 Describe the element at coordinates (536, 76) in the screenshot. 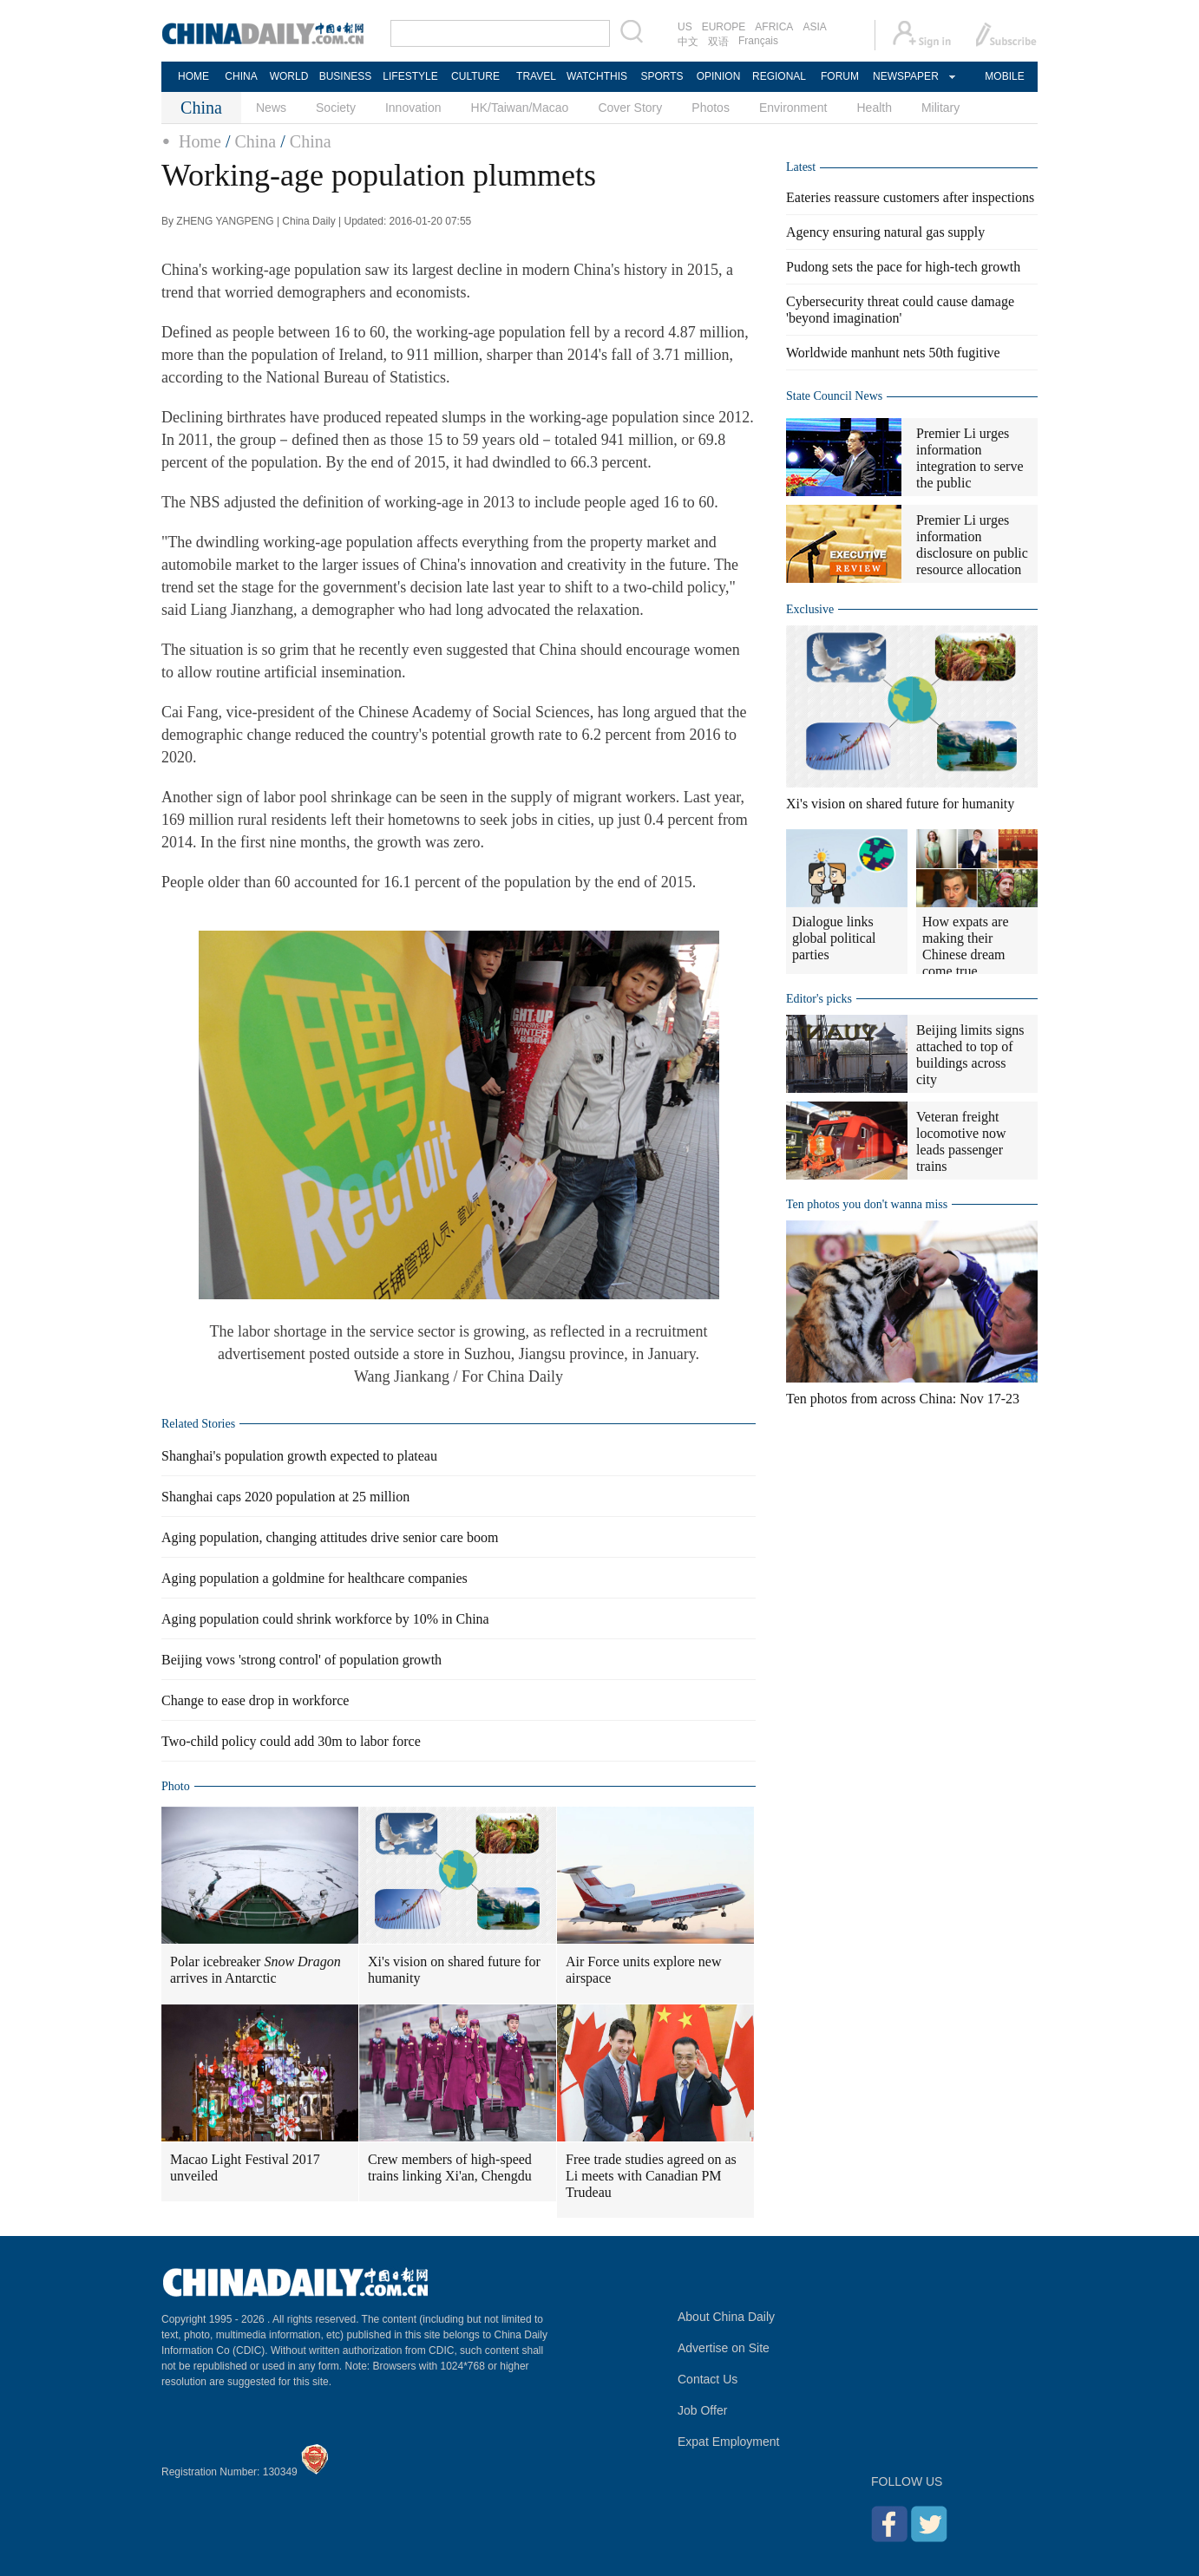

I see `TRAVEL` at that location.